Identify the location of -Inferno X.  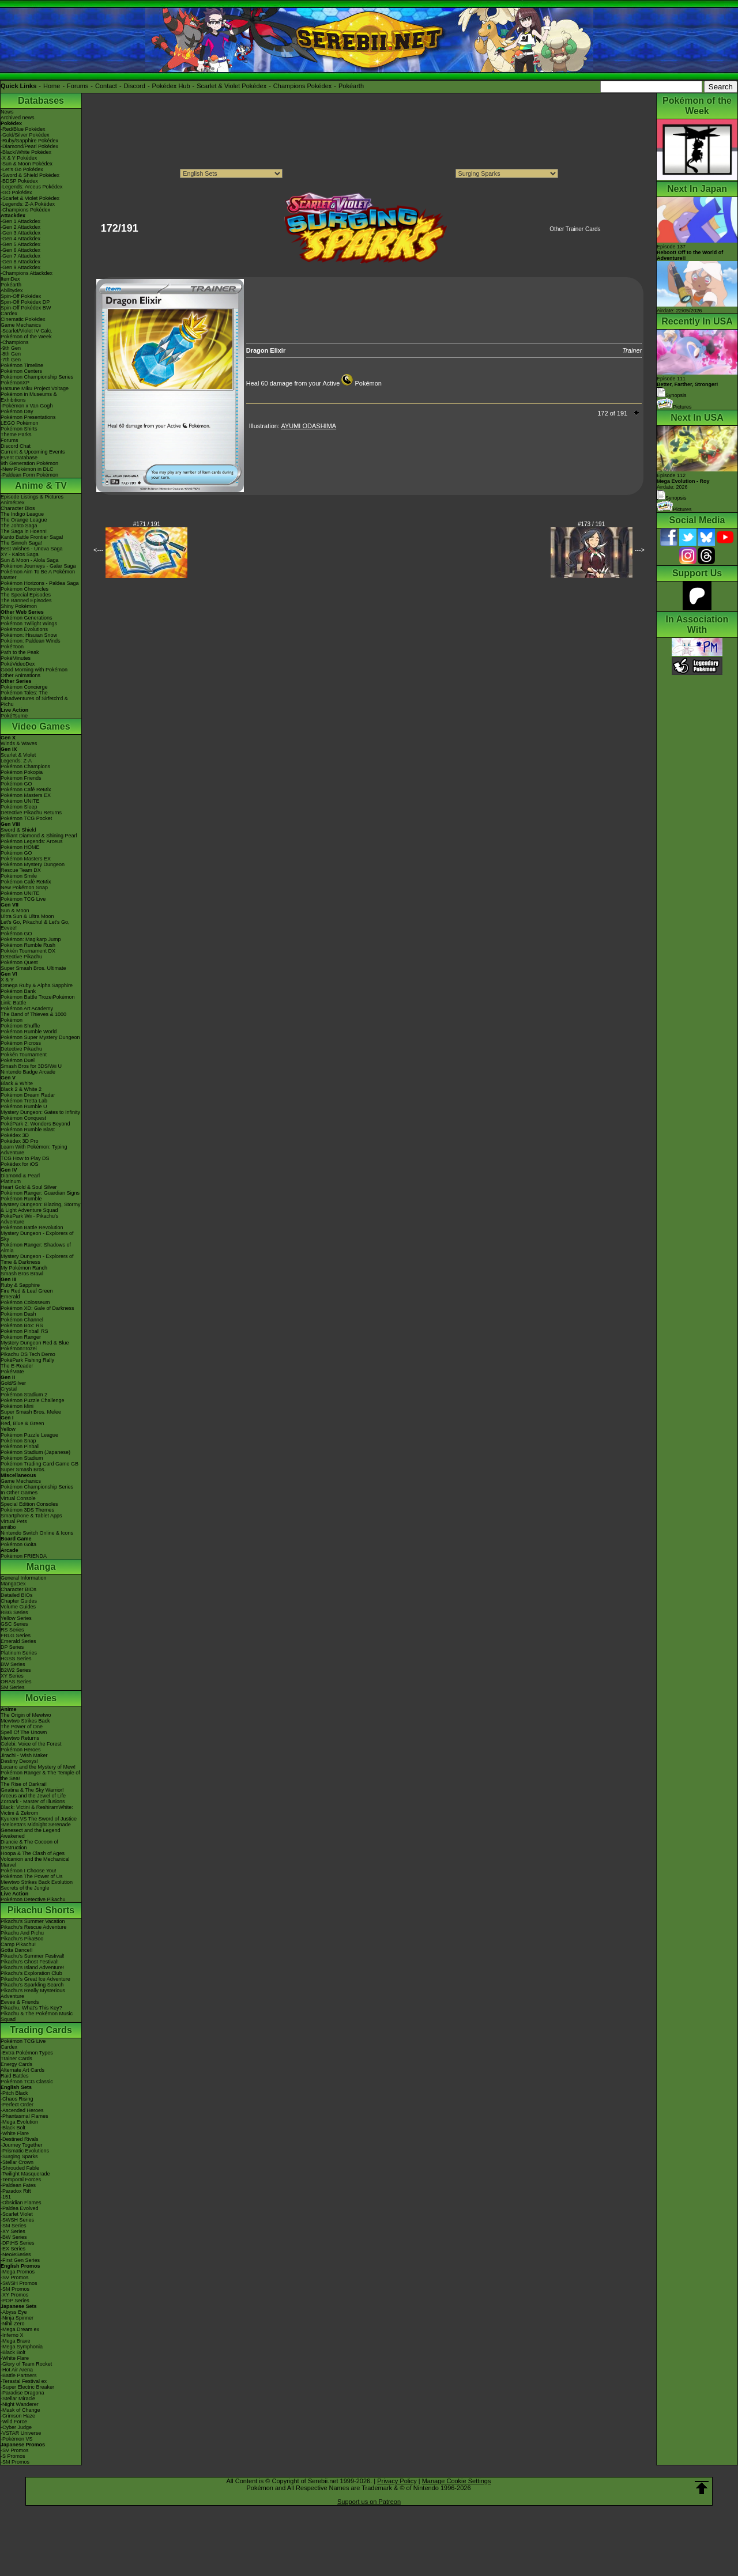
(12, 2335).